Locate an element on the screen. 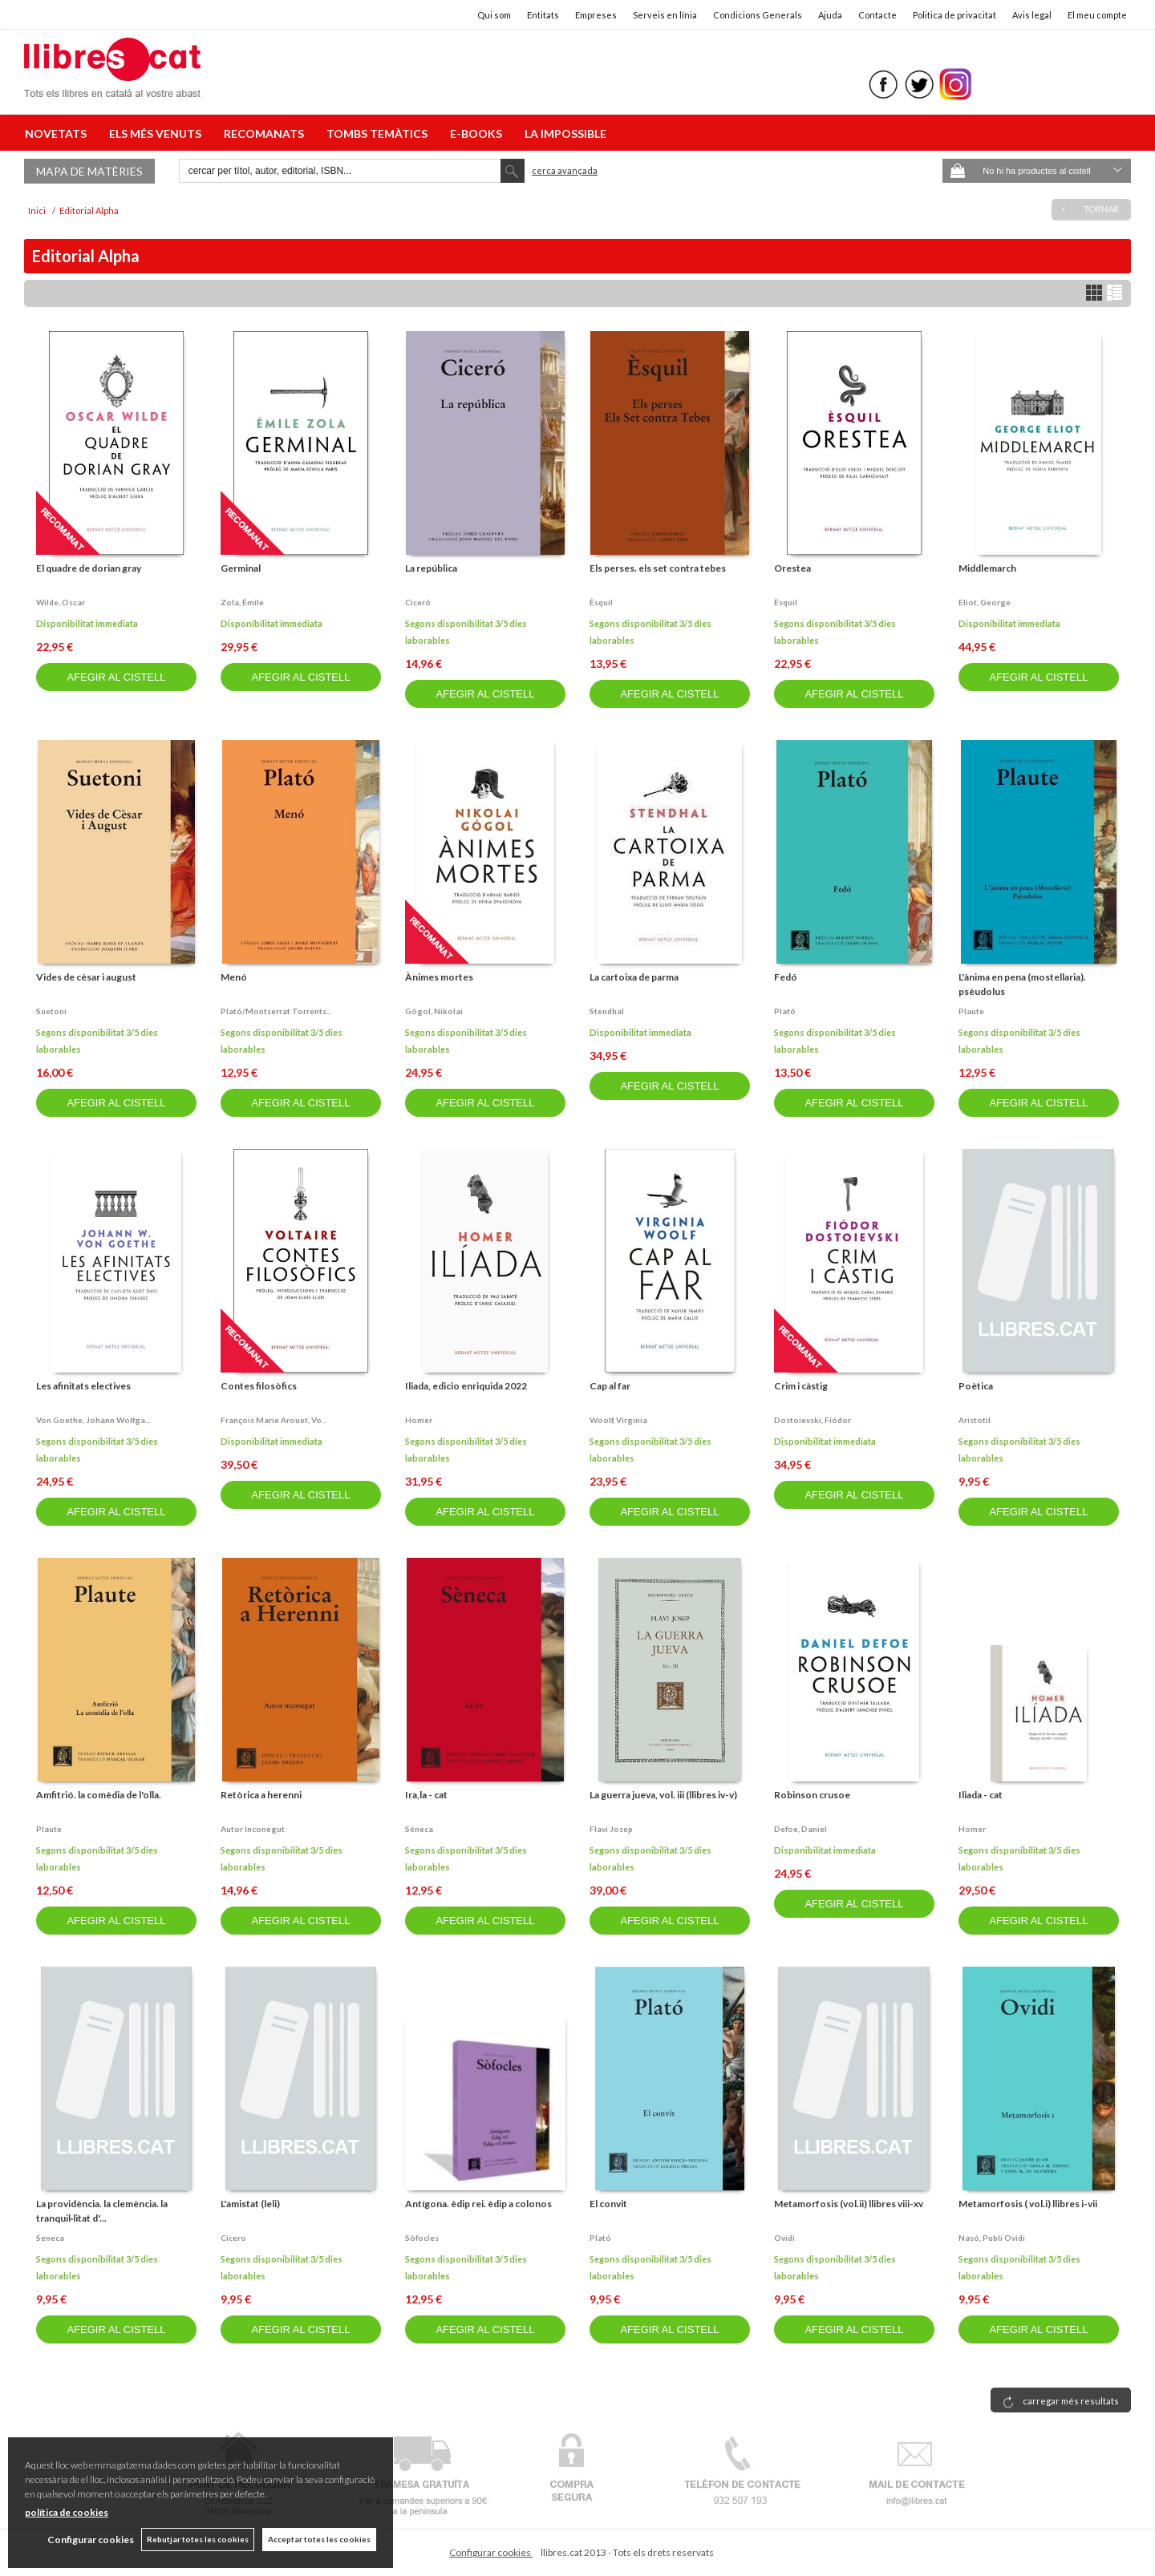 Image resolution: width=1155 pixels, height=2576 pixels. TOMBS TEMÀTICS is located at coordinates (379, 133).